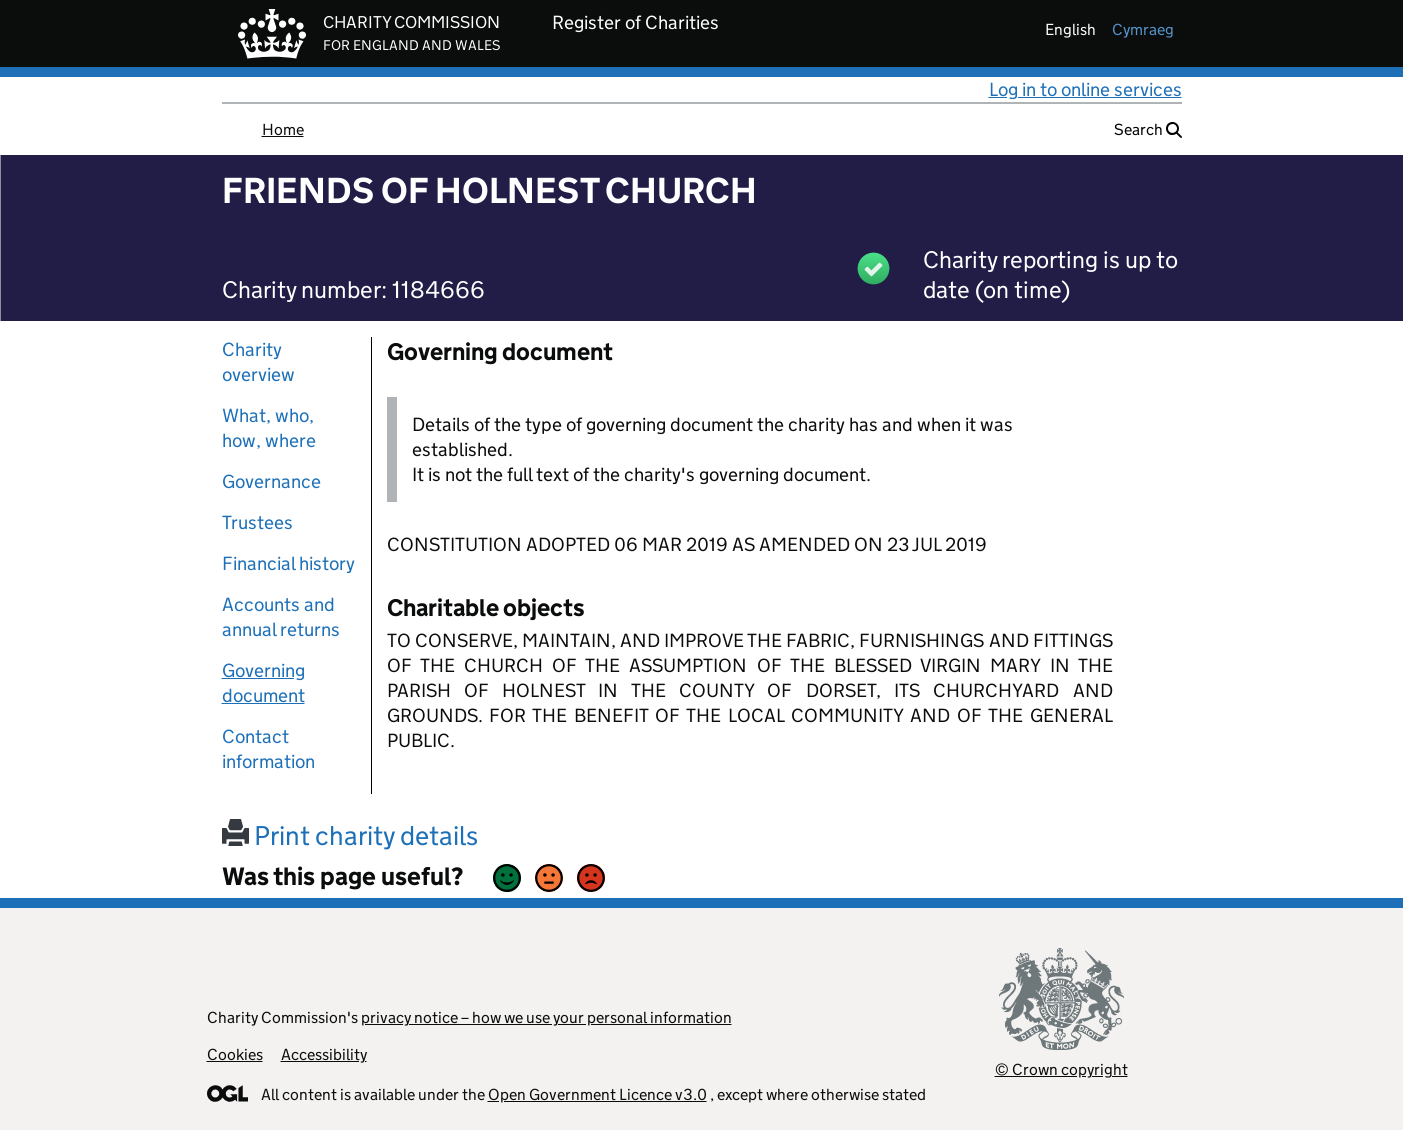 The width and height of the screenshot is (1403, 1130). I want to click on Home, so click(283, 129).